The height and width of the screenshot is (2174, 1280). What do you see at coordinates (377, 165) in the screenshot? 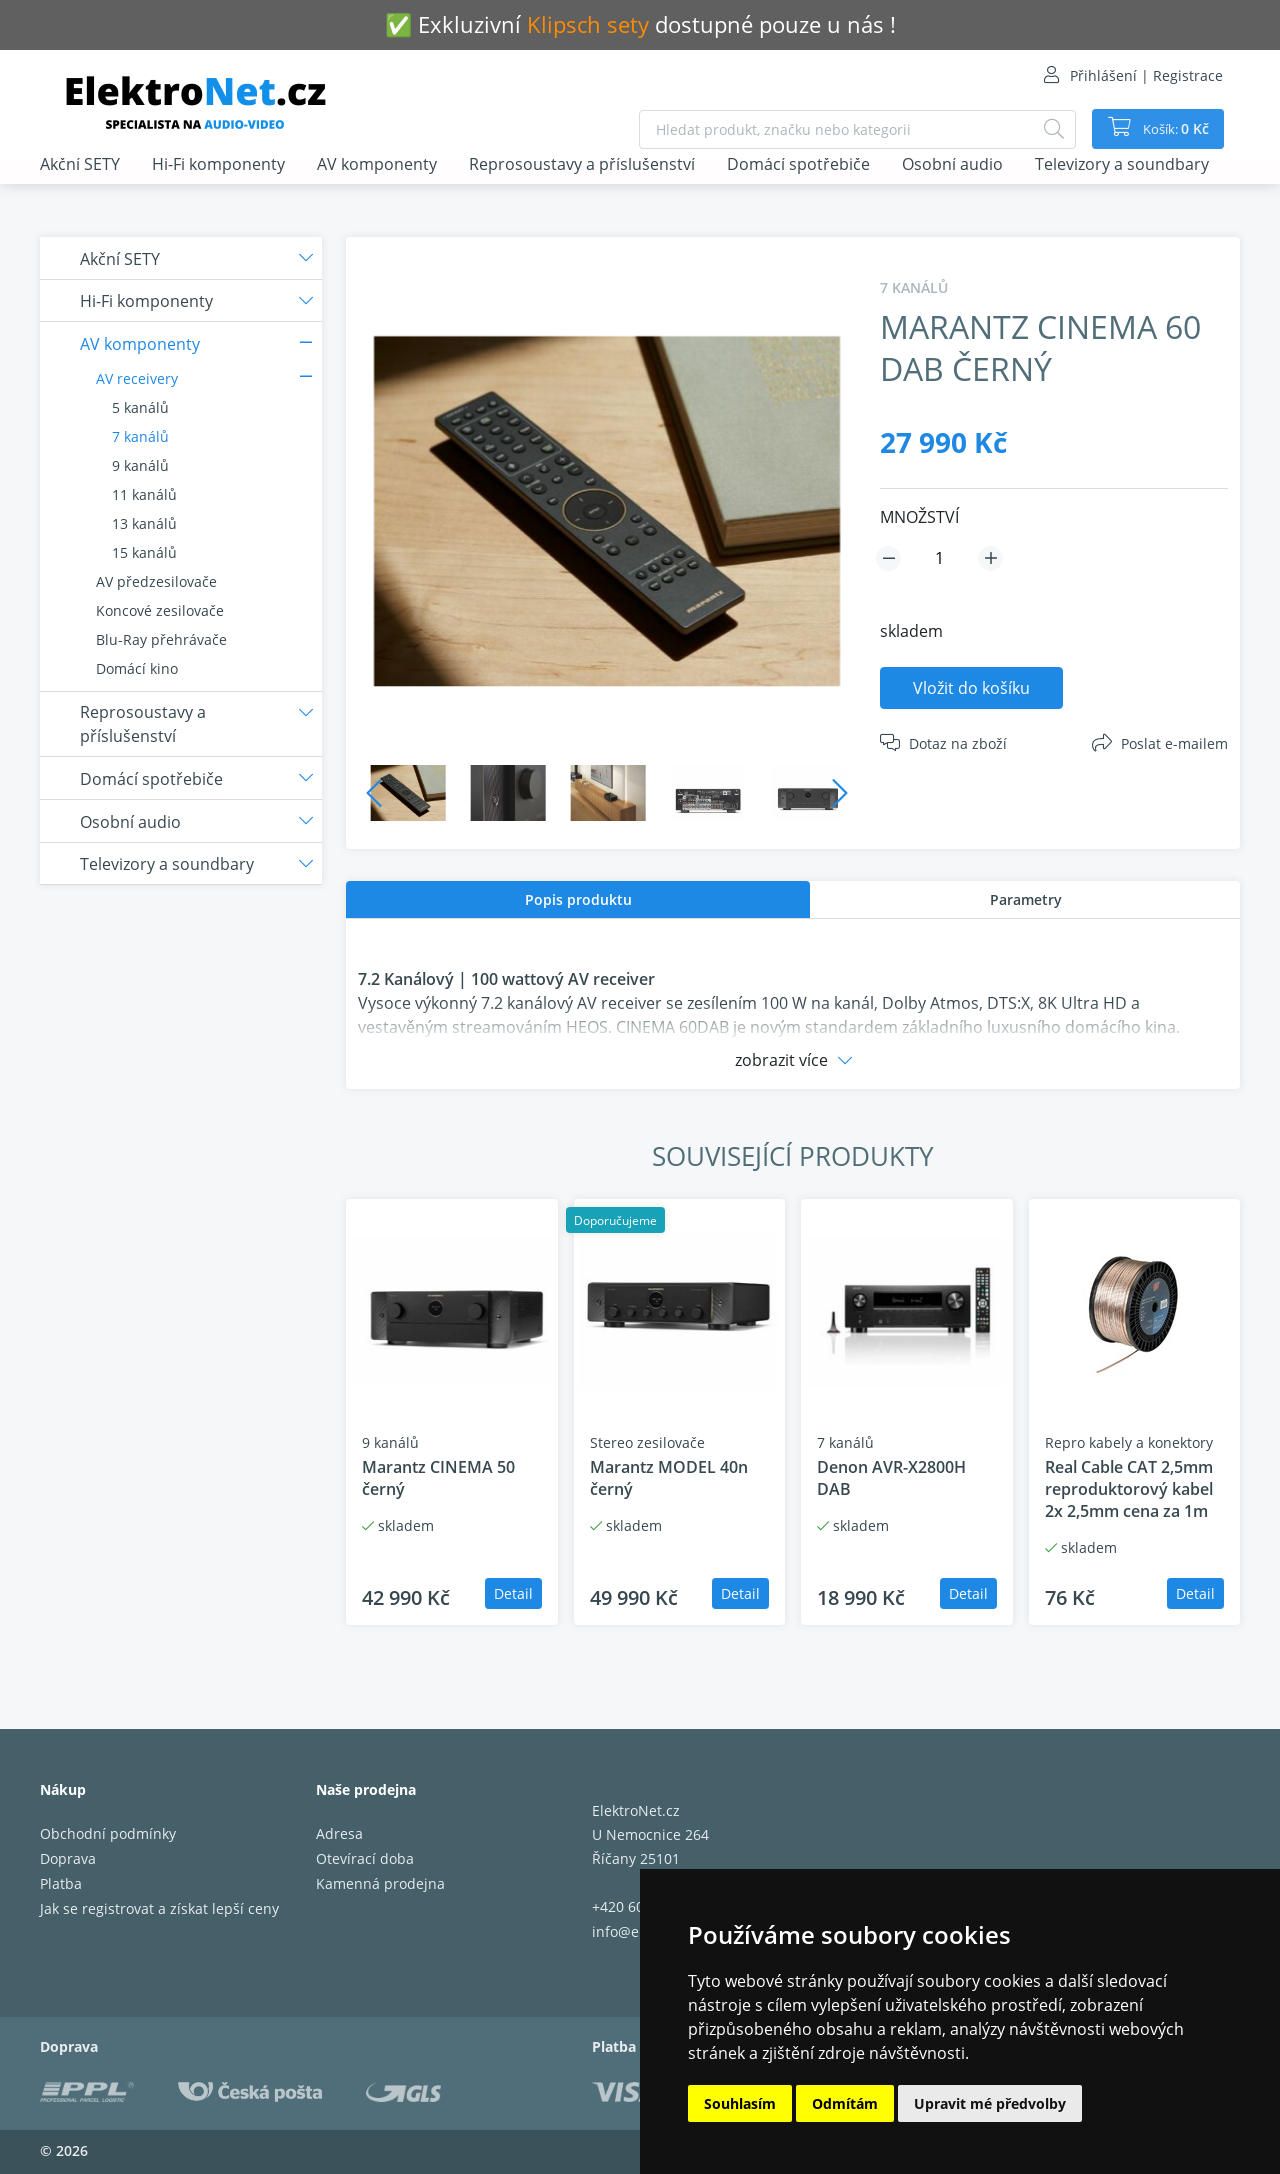
I see `AV komponenty` at bounding box center [377, 165].